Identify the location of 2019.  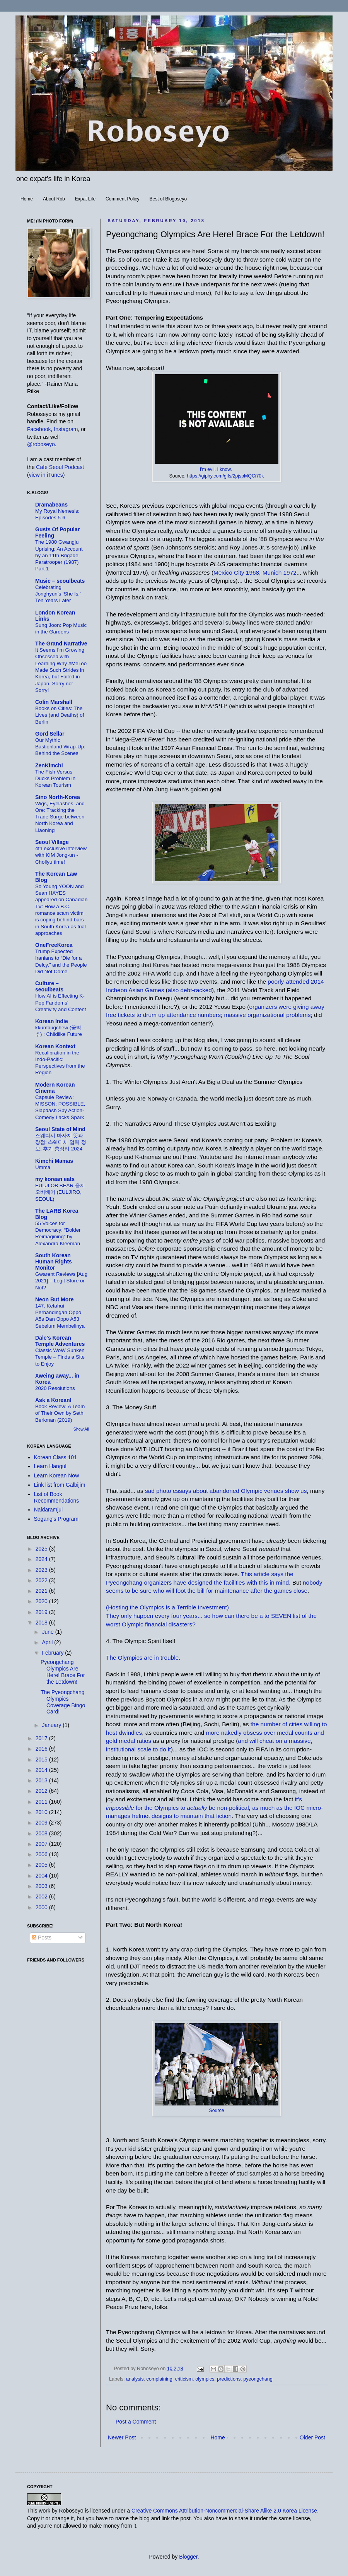
(42, 1612).